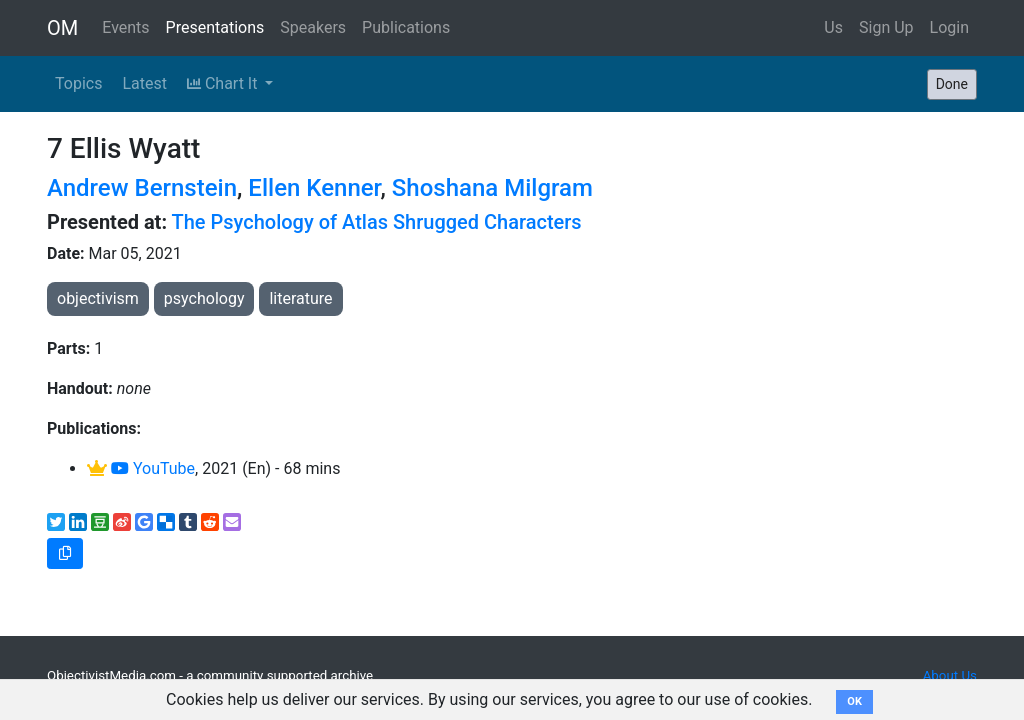 This screenshot has width=1024, height=720. What do you see at coordinates (314, 188) in the screenshot?
I see `Ellen Kenner` at bounding box center [314, 188].